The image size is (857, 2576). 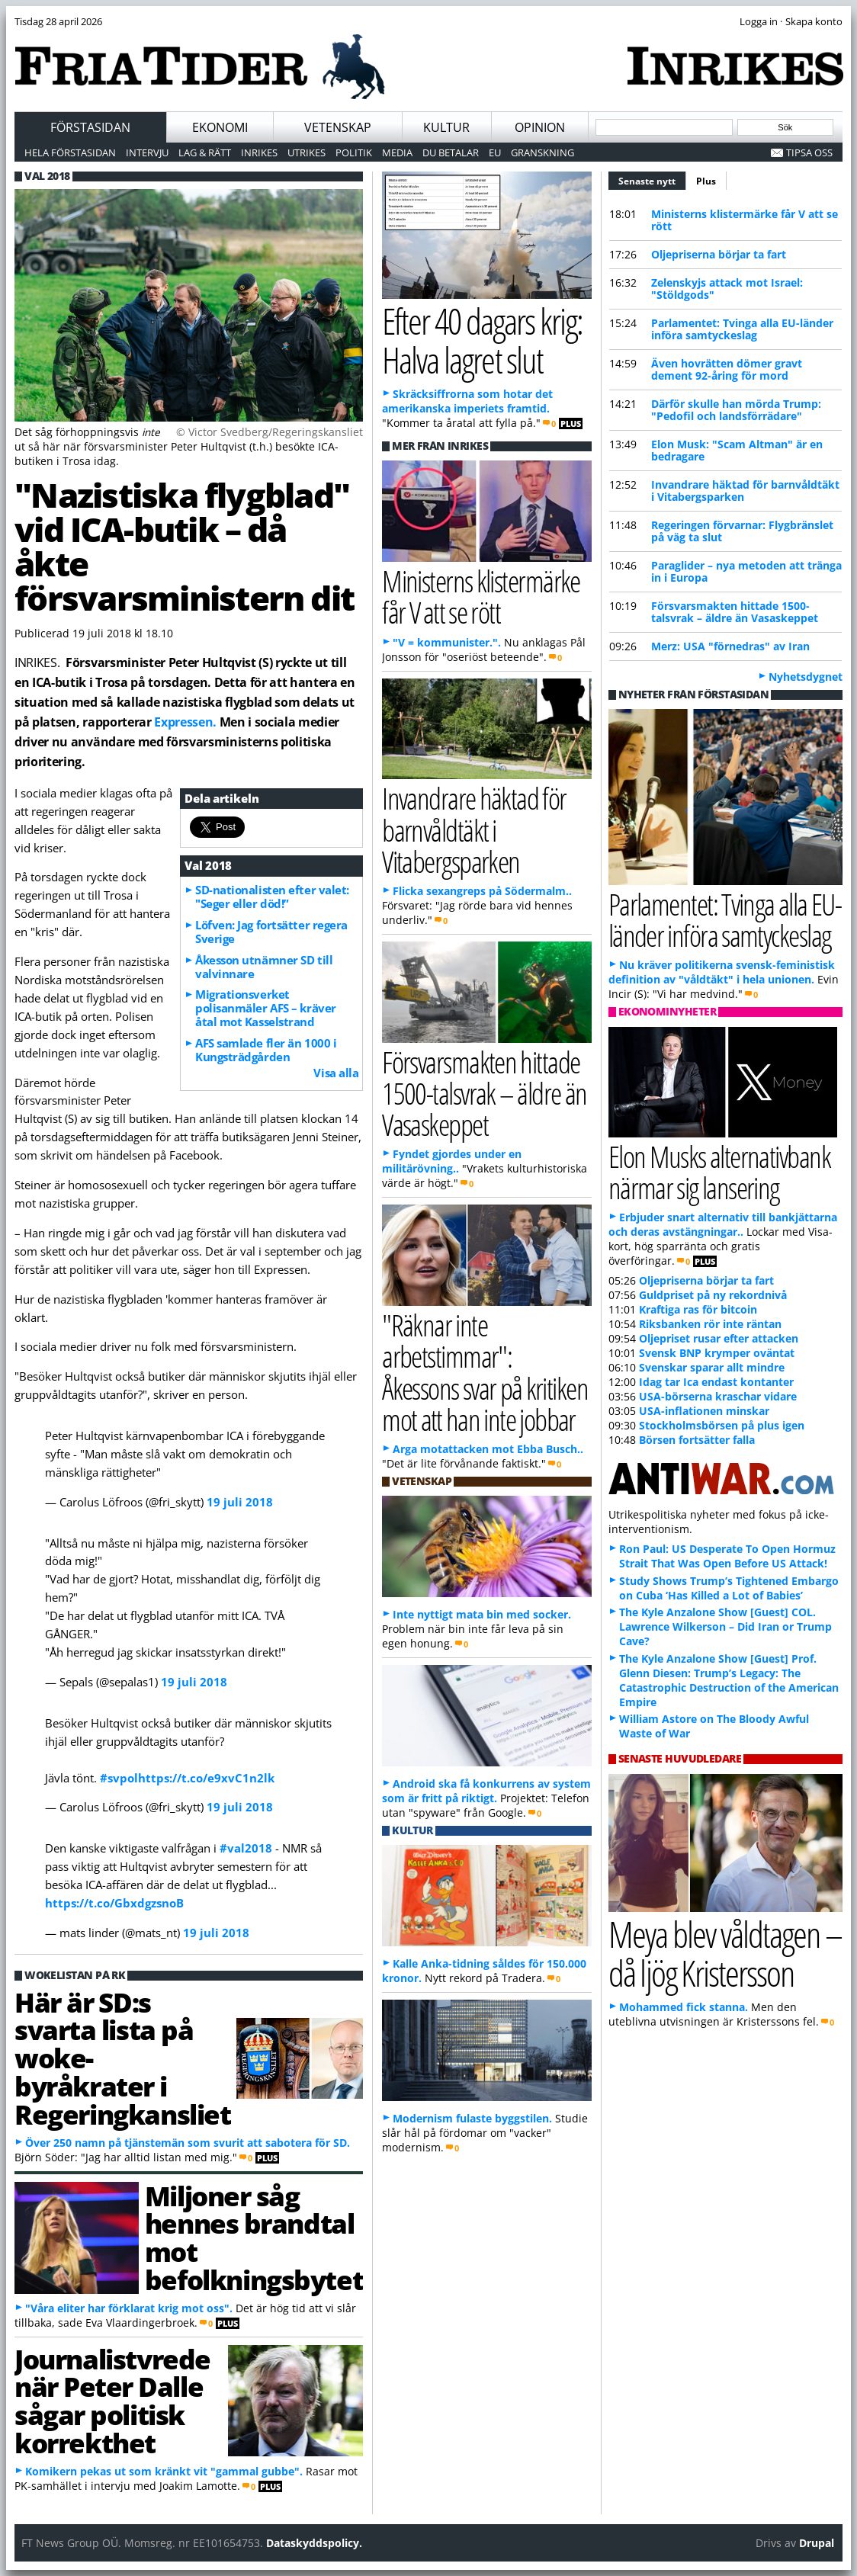 What do you see at coordinates (164, 2471) in the screenshot?
I see `Komikern pekas ut som kränkt vit "gammal gubbe".` at bounding box center [164, 2471].